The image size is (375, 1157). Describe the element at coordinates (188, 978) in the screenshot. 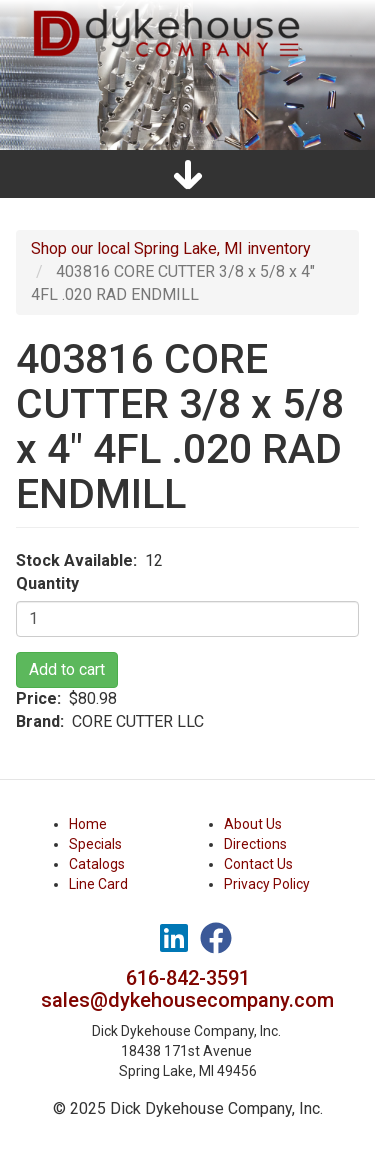

I see `616-842-3591` at that location.